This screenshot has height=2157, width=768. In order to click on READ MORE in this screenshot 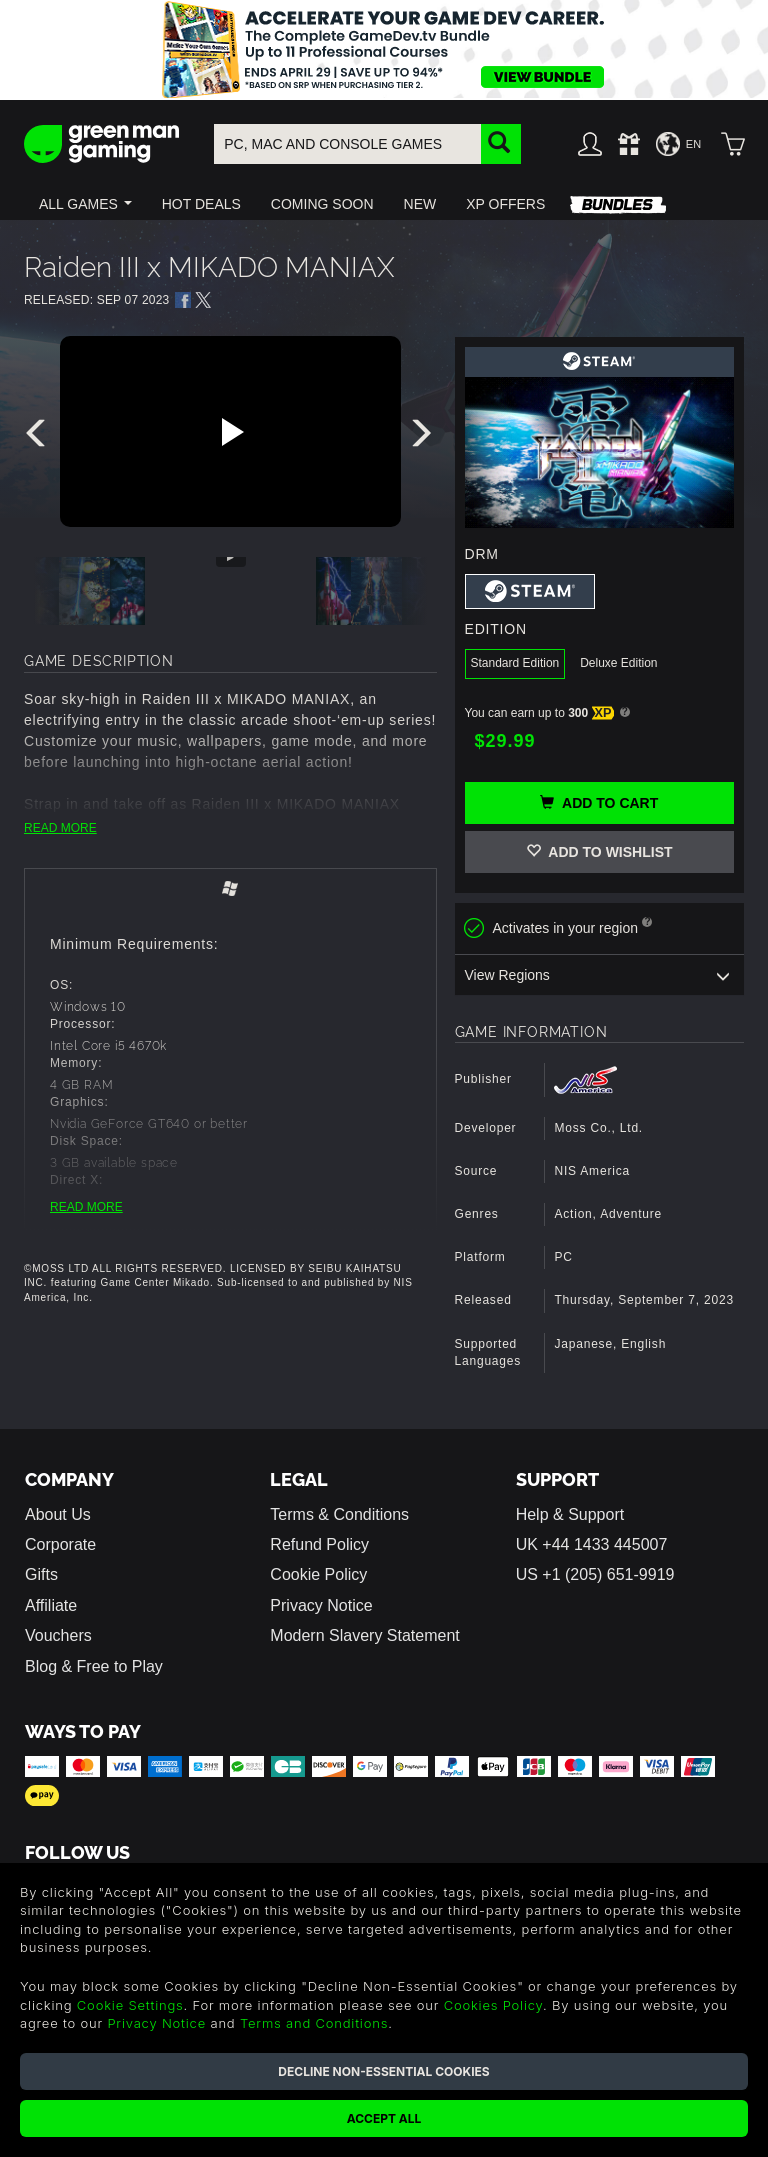, I will do `click(60, 828)`.